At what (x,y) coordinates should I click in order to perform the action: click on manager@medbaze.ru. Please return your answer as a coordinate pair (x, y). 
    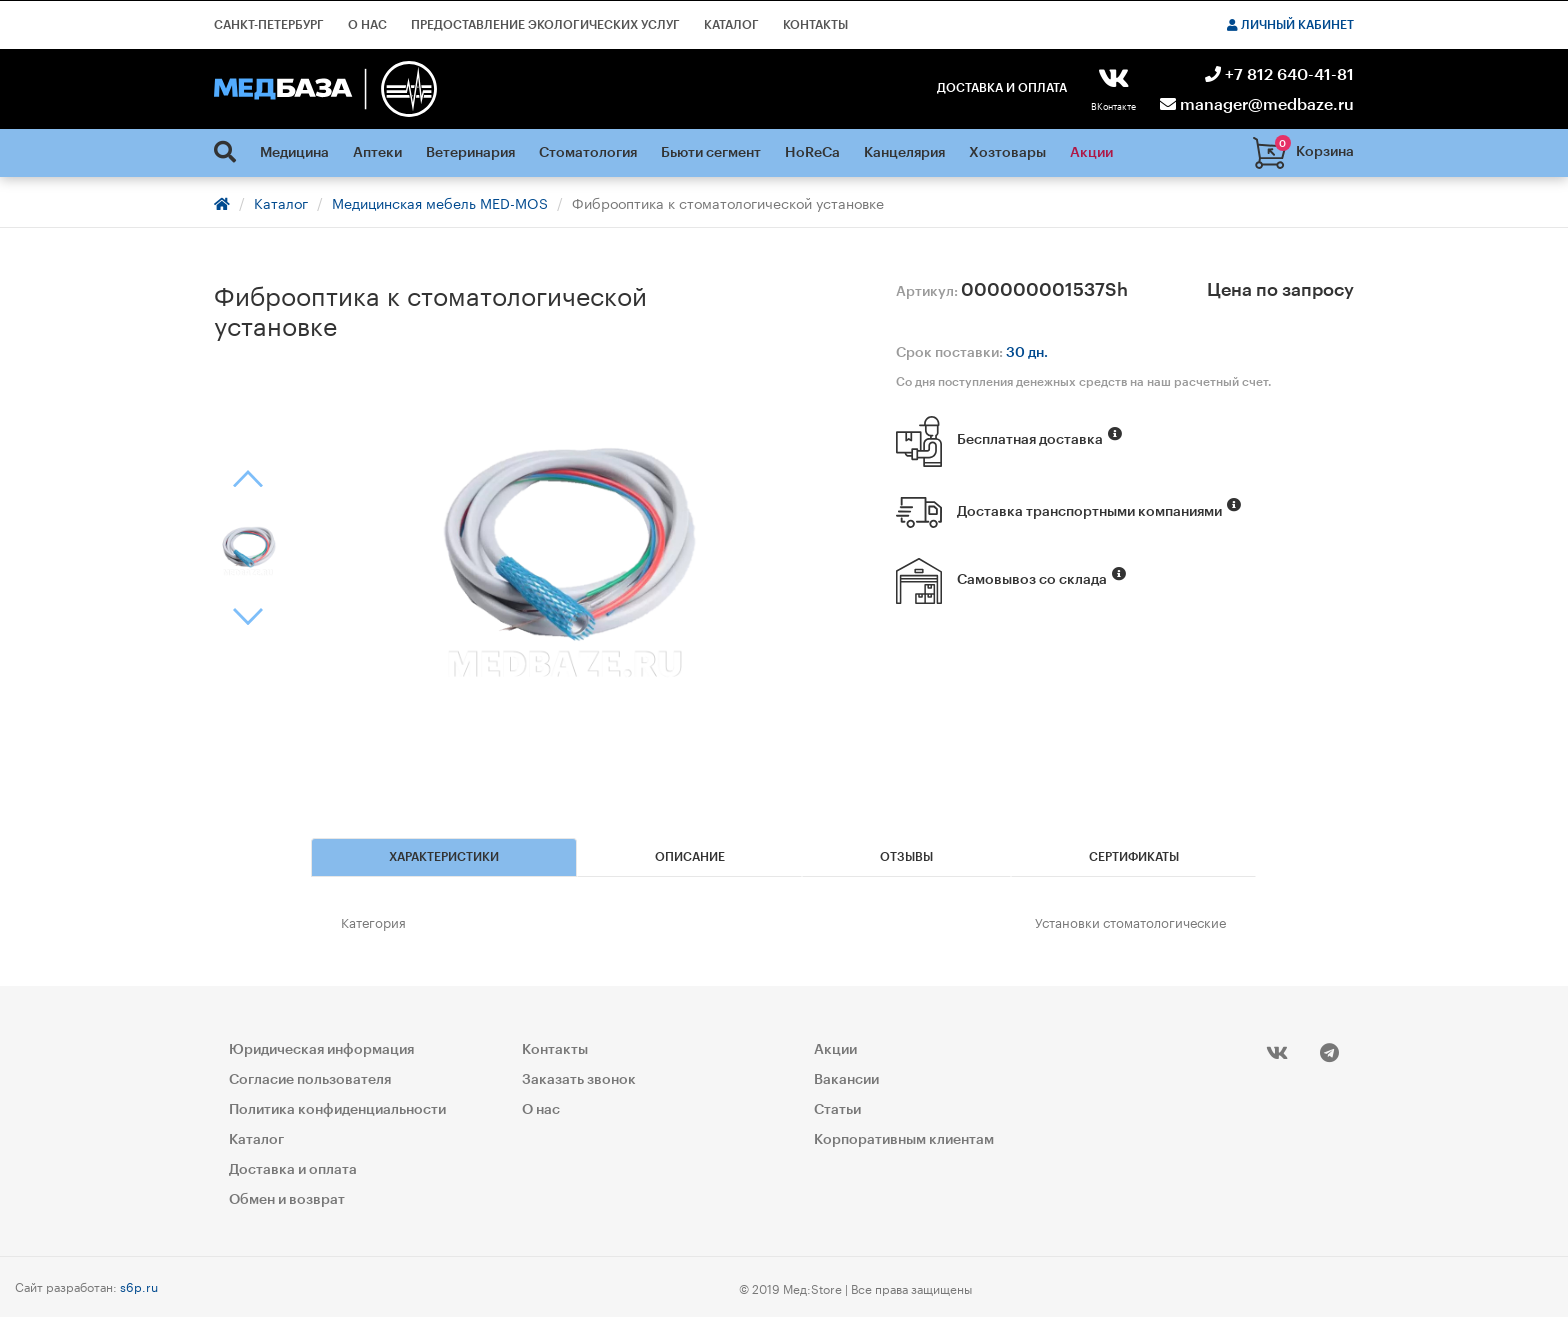
    Looking at the image, I should click on (1257, 105).